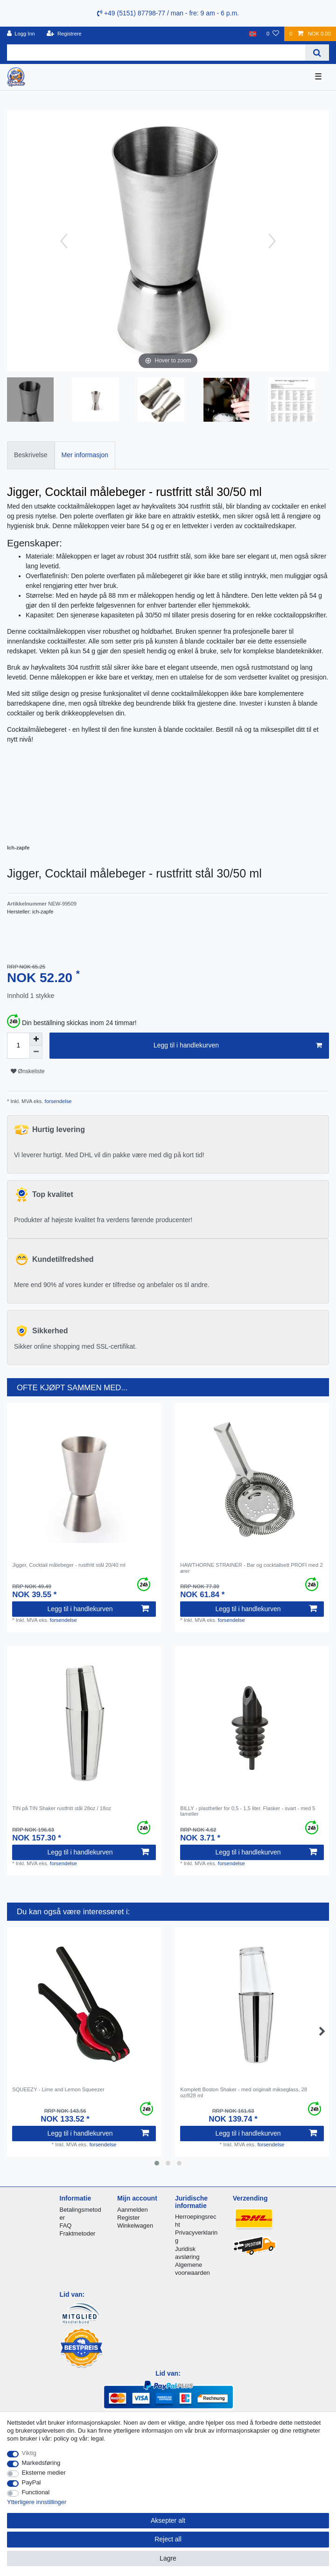 The image size is (336, 2576). I want to click on Eksterne medier, so click(44, 2472).